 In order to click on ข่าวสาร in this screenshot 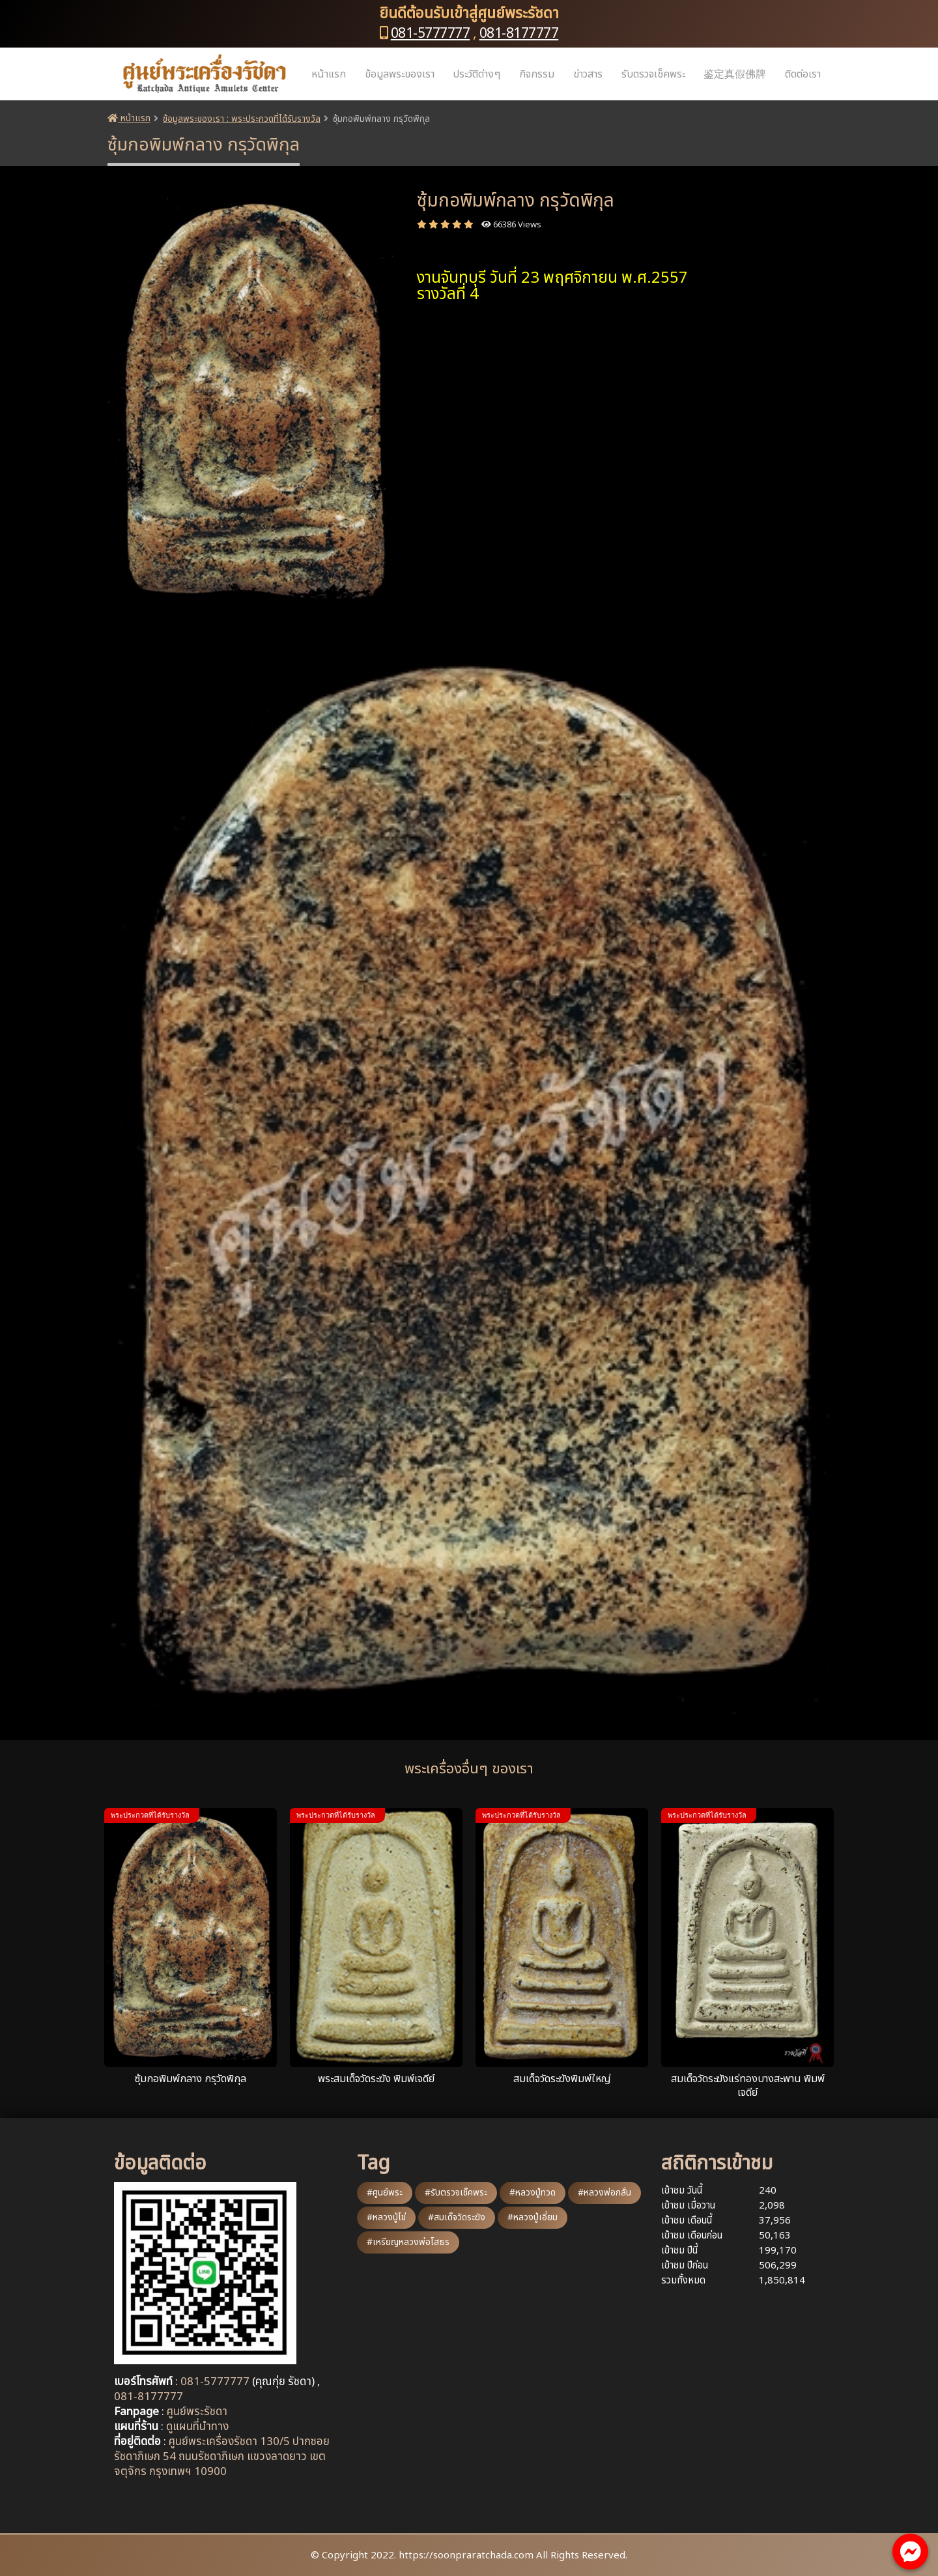, I will do `click(588, 74)`.